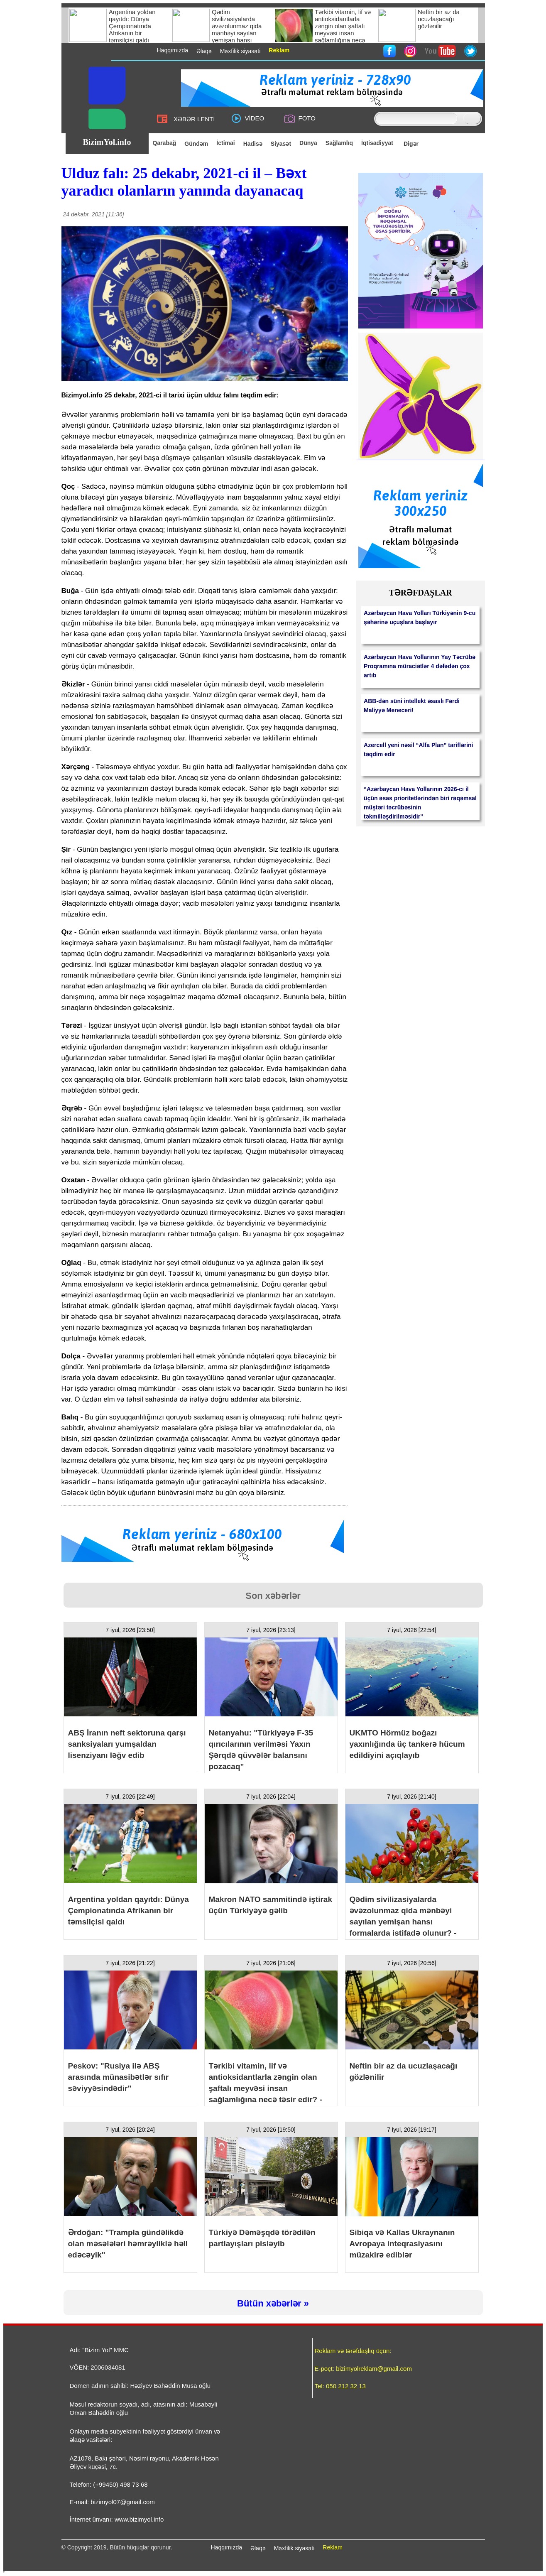  I want to click on Reklam, so click(332, 2547).